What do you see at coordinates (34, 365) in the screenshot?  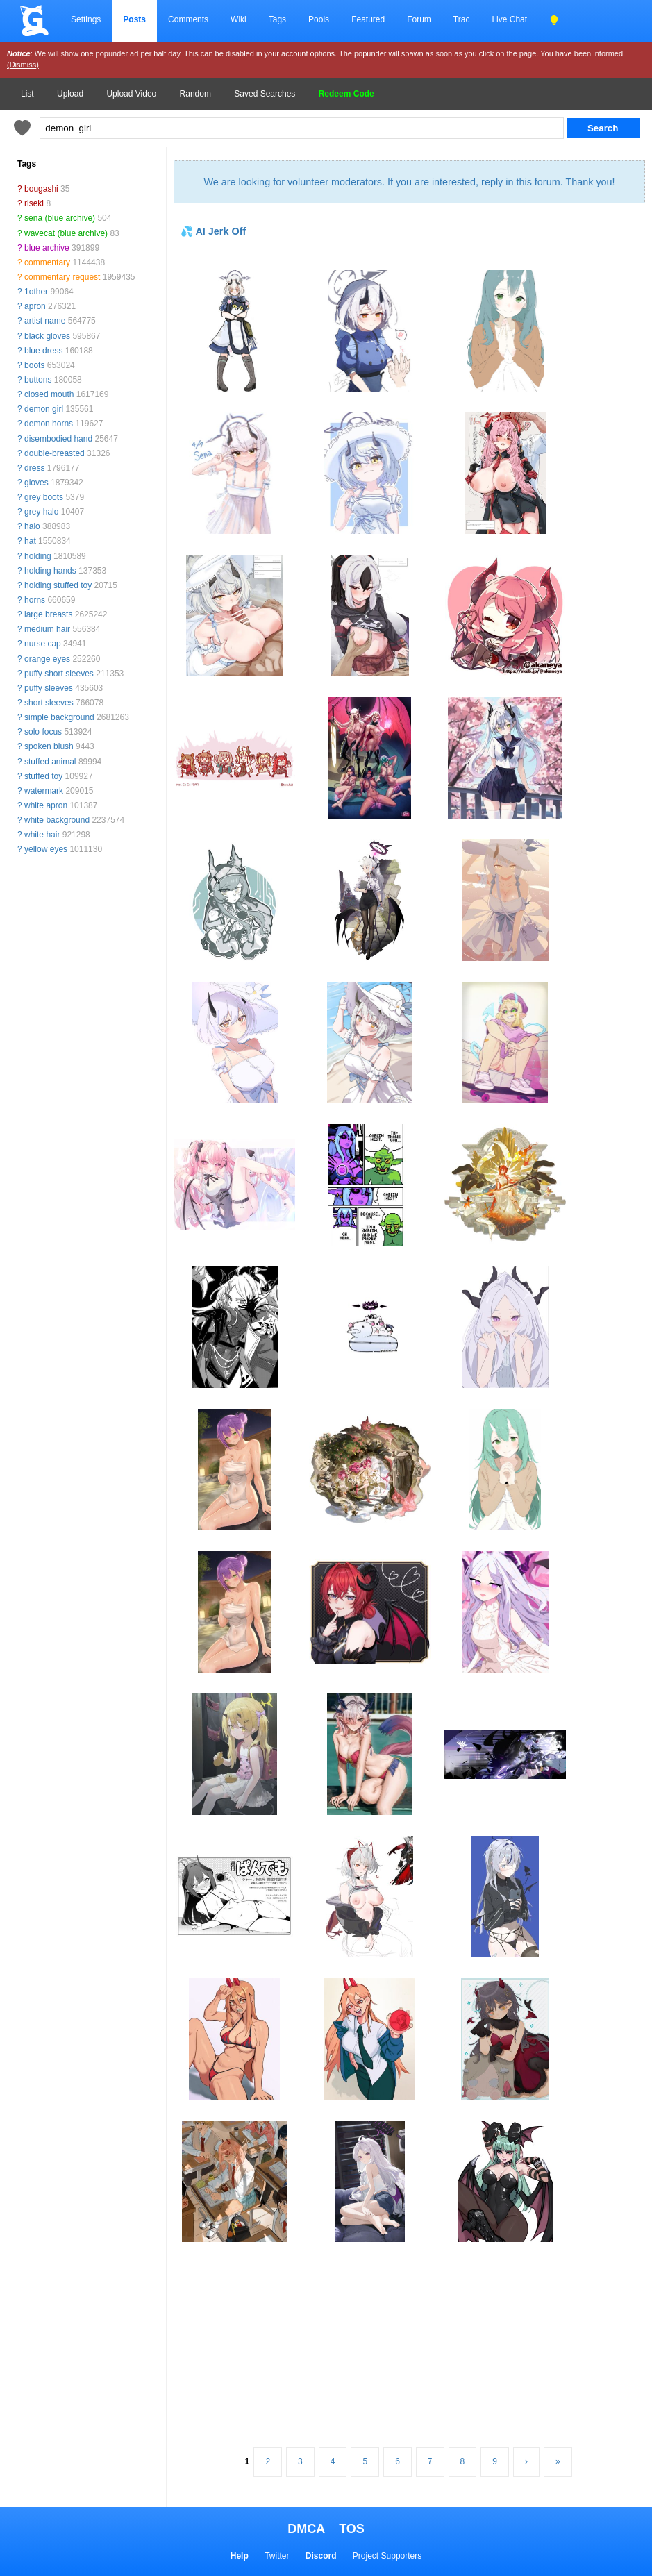 I see `boots` at bounding box center [34, 365].